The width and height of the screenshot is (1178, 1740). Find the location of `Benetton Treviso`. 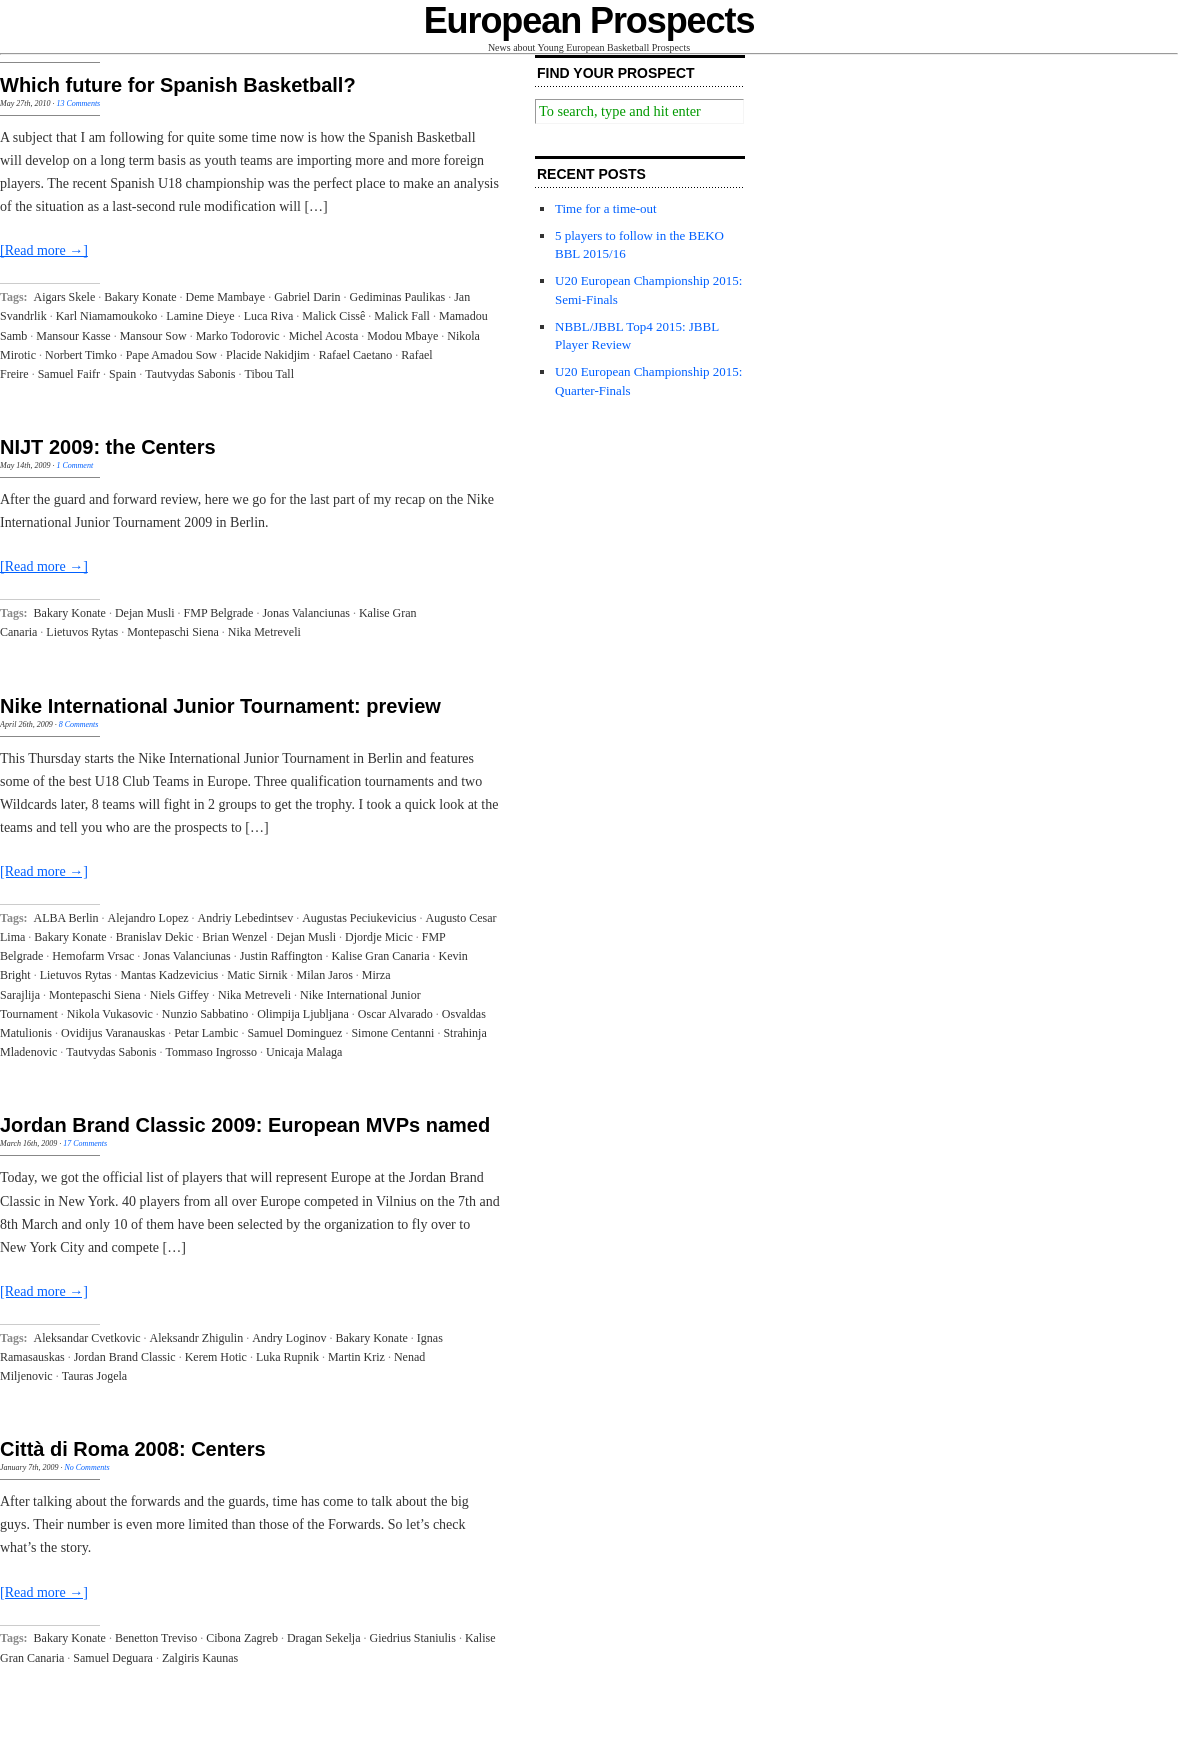

Benetton Treviso is located at coordinates (156, 1638).